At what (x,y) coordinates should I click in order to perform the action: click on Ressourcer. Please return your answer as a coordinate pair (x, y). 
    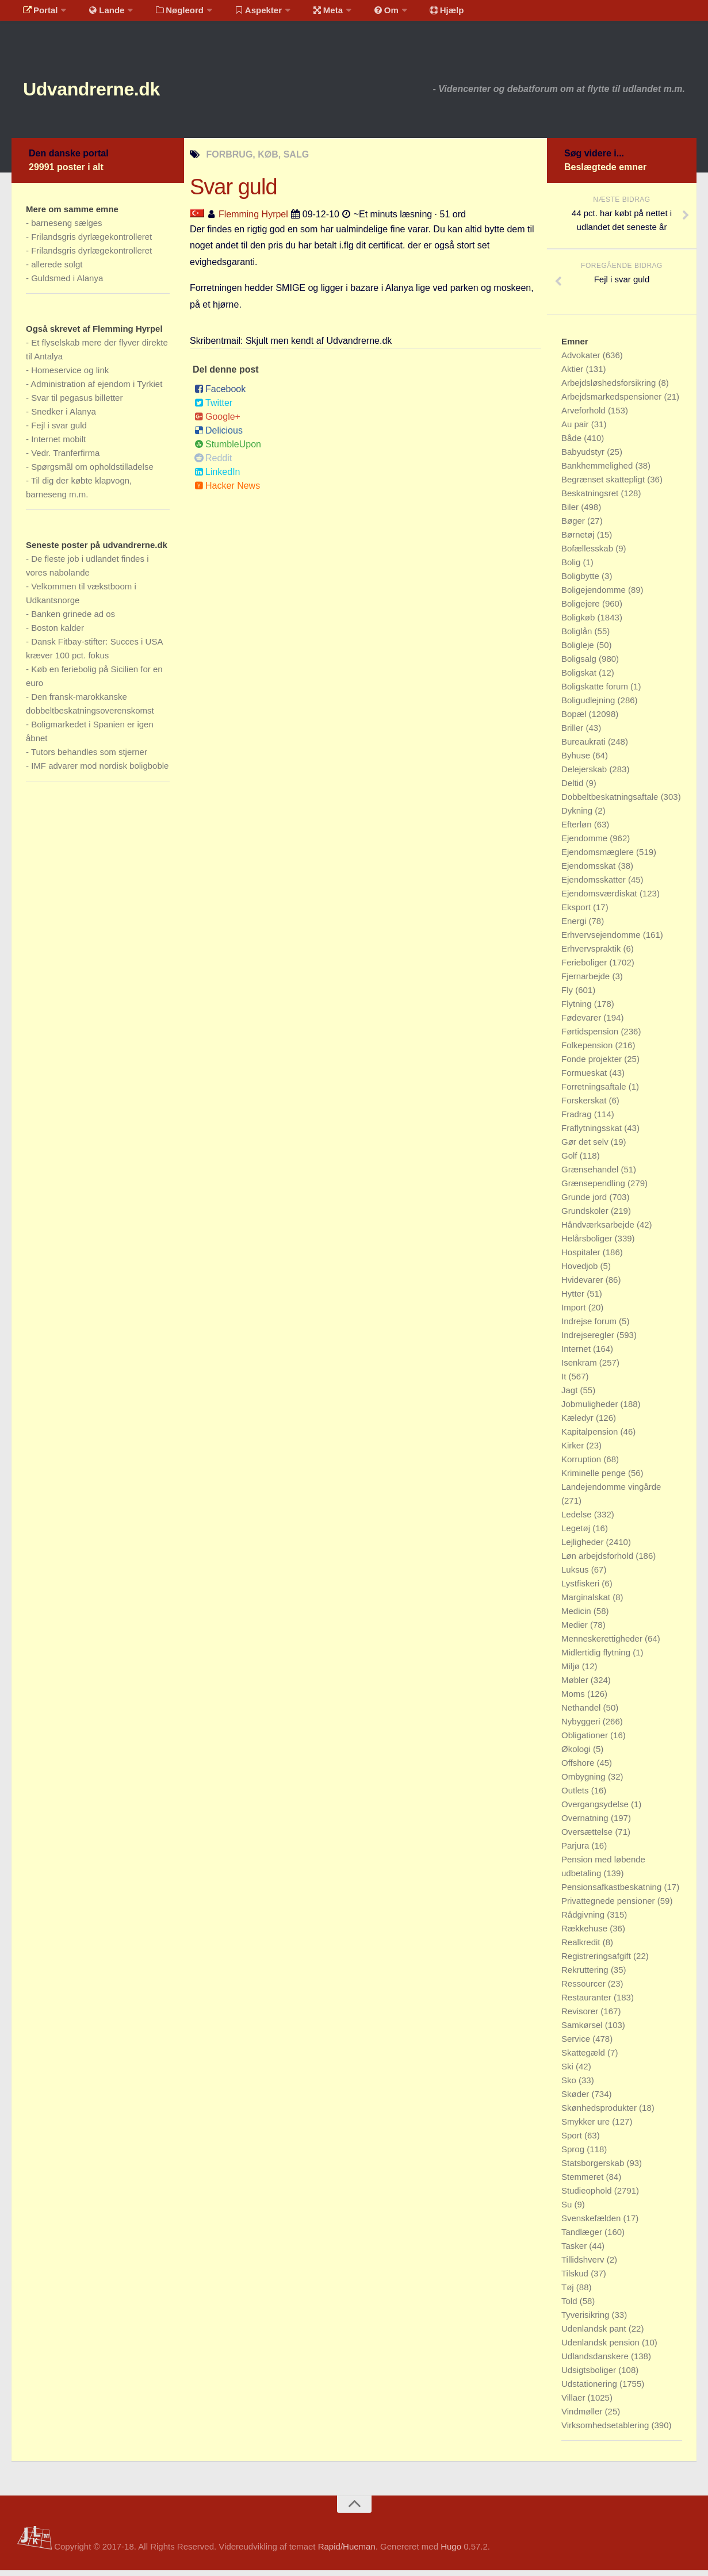
    Looking at the image, I should click on (584, 1989).